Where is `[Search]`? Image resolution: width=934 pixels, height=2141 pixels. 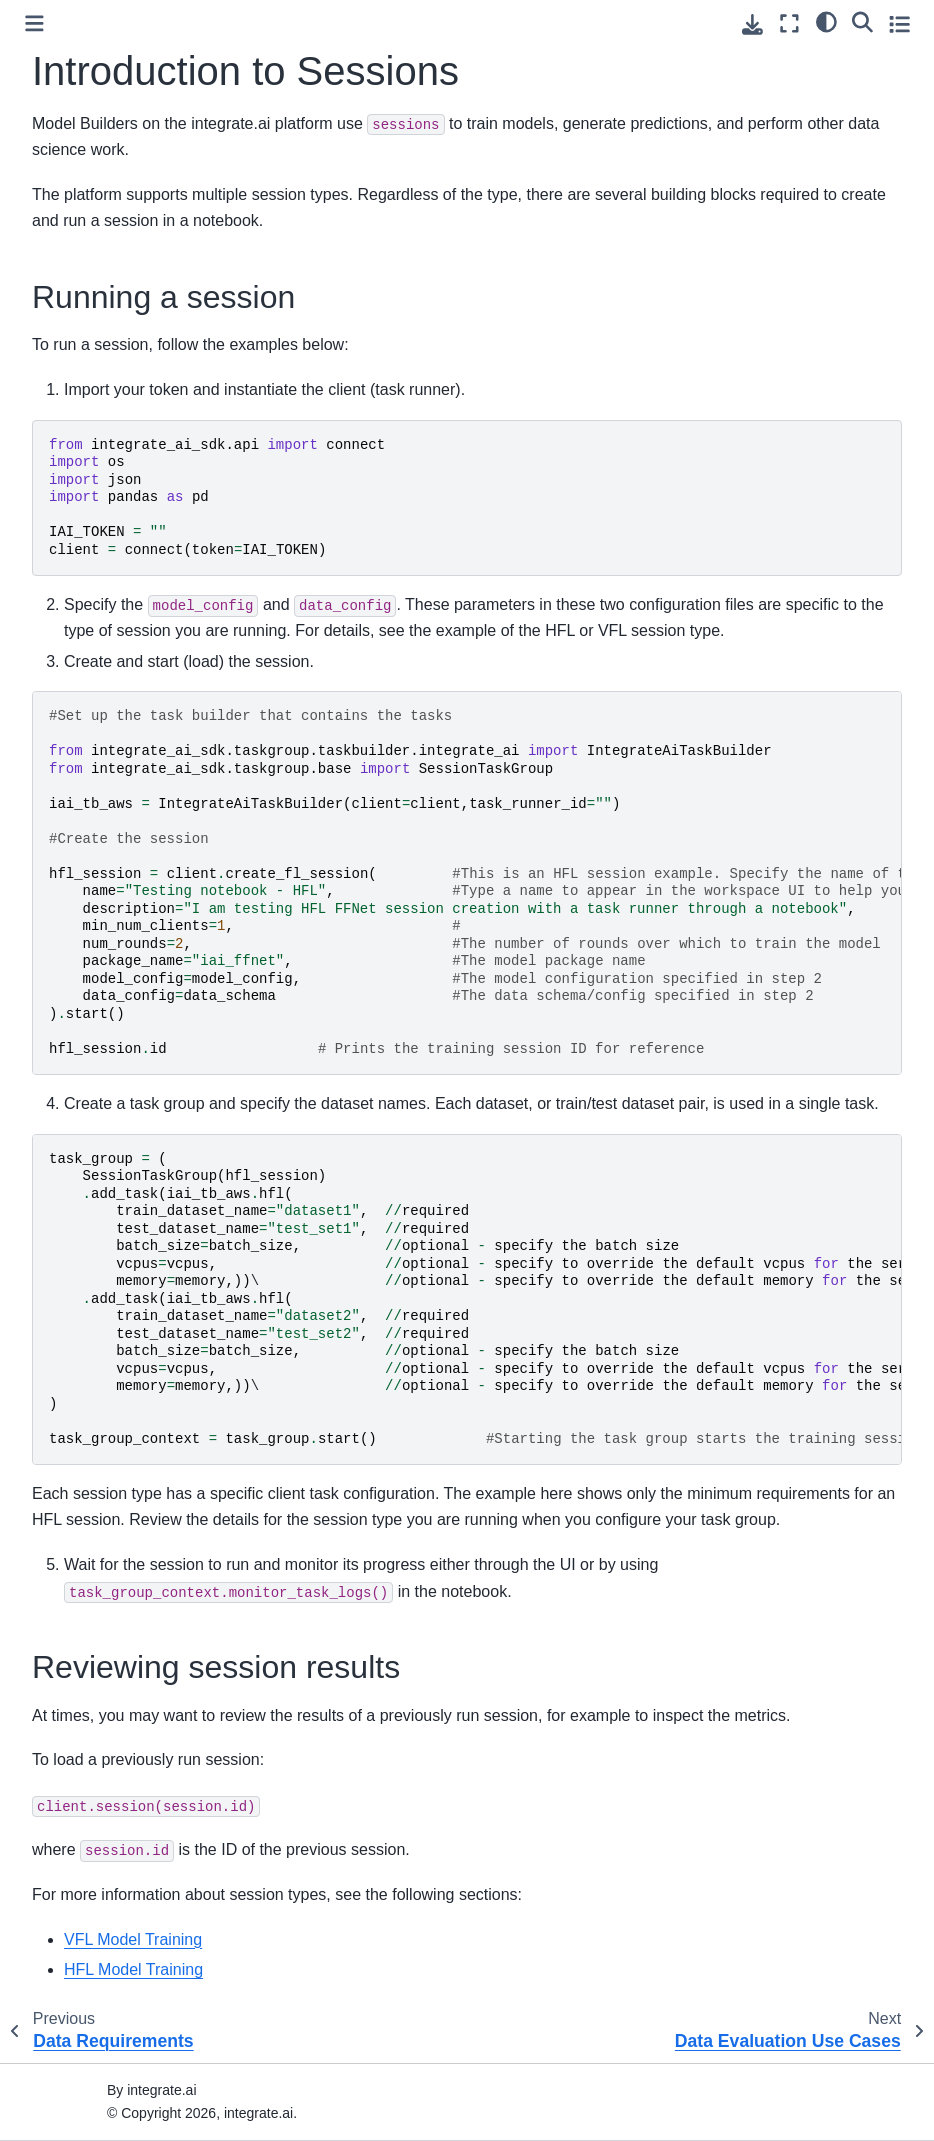 [Search] is located at coordinates (862, 21).